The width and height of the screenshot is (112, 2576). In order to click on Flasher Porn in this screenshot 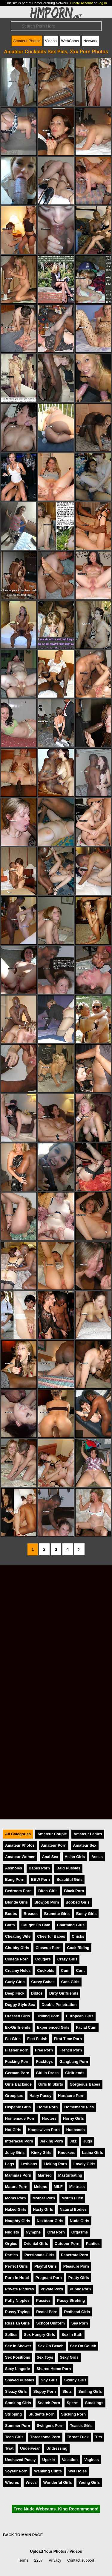, I will do `click(16, 2050)`.